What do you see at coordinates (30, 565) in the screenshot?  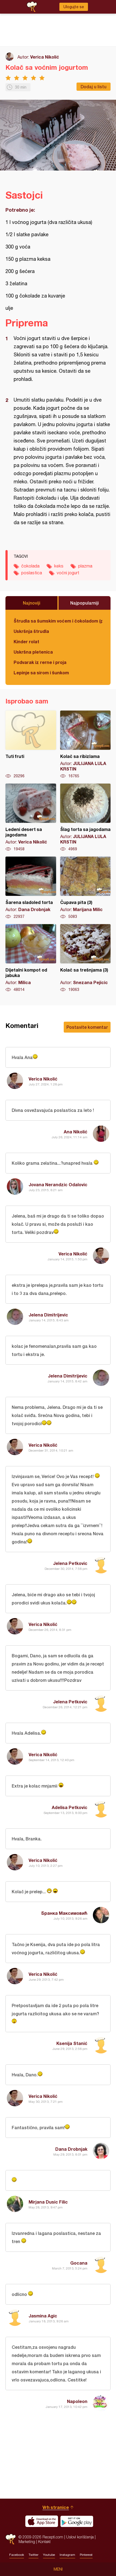 I see `čokolada` at bounding box center [30, 565].